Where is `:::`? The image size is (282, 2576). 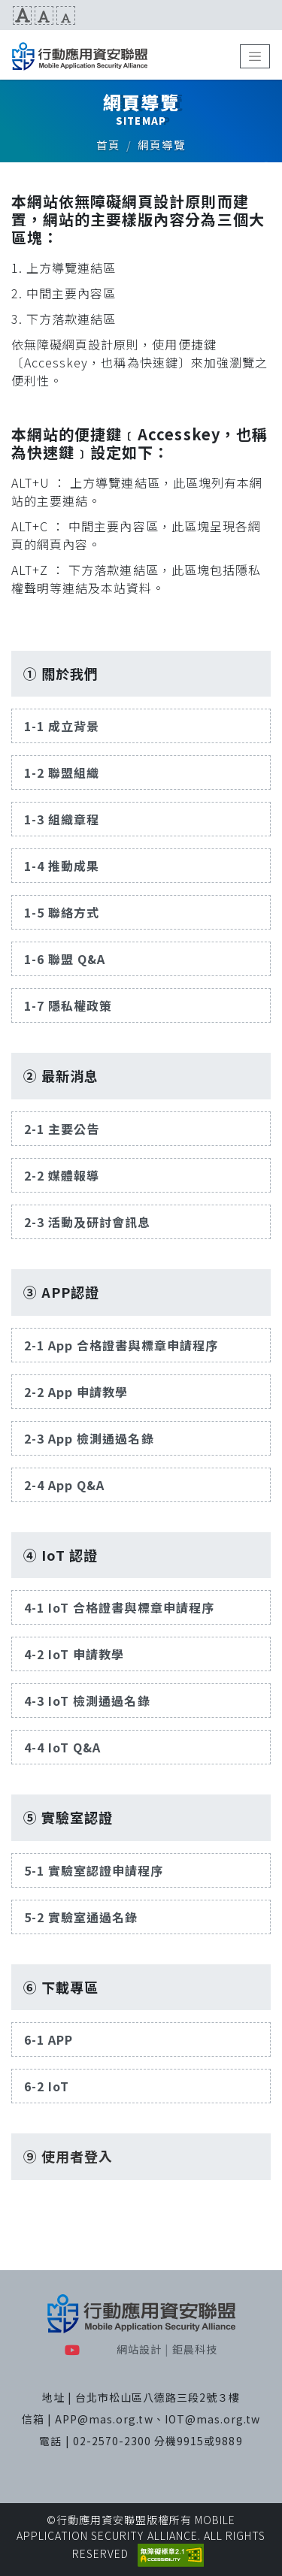
::: is located at coordinates (5, 15).